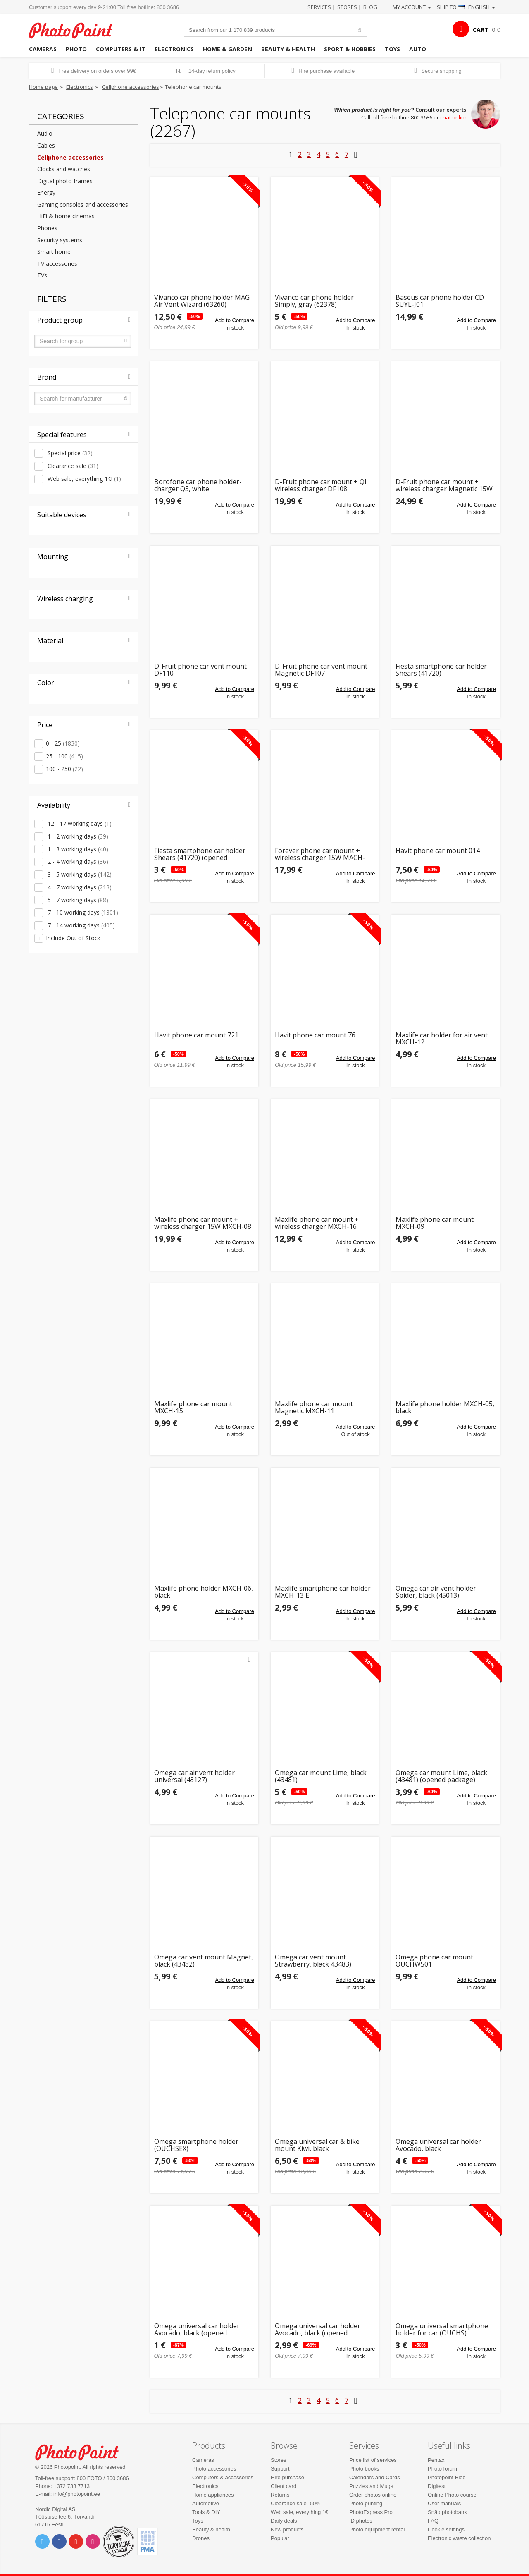  I want to click on Omega car air vent holder universal (43127), so click(194, 1776).